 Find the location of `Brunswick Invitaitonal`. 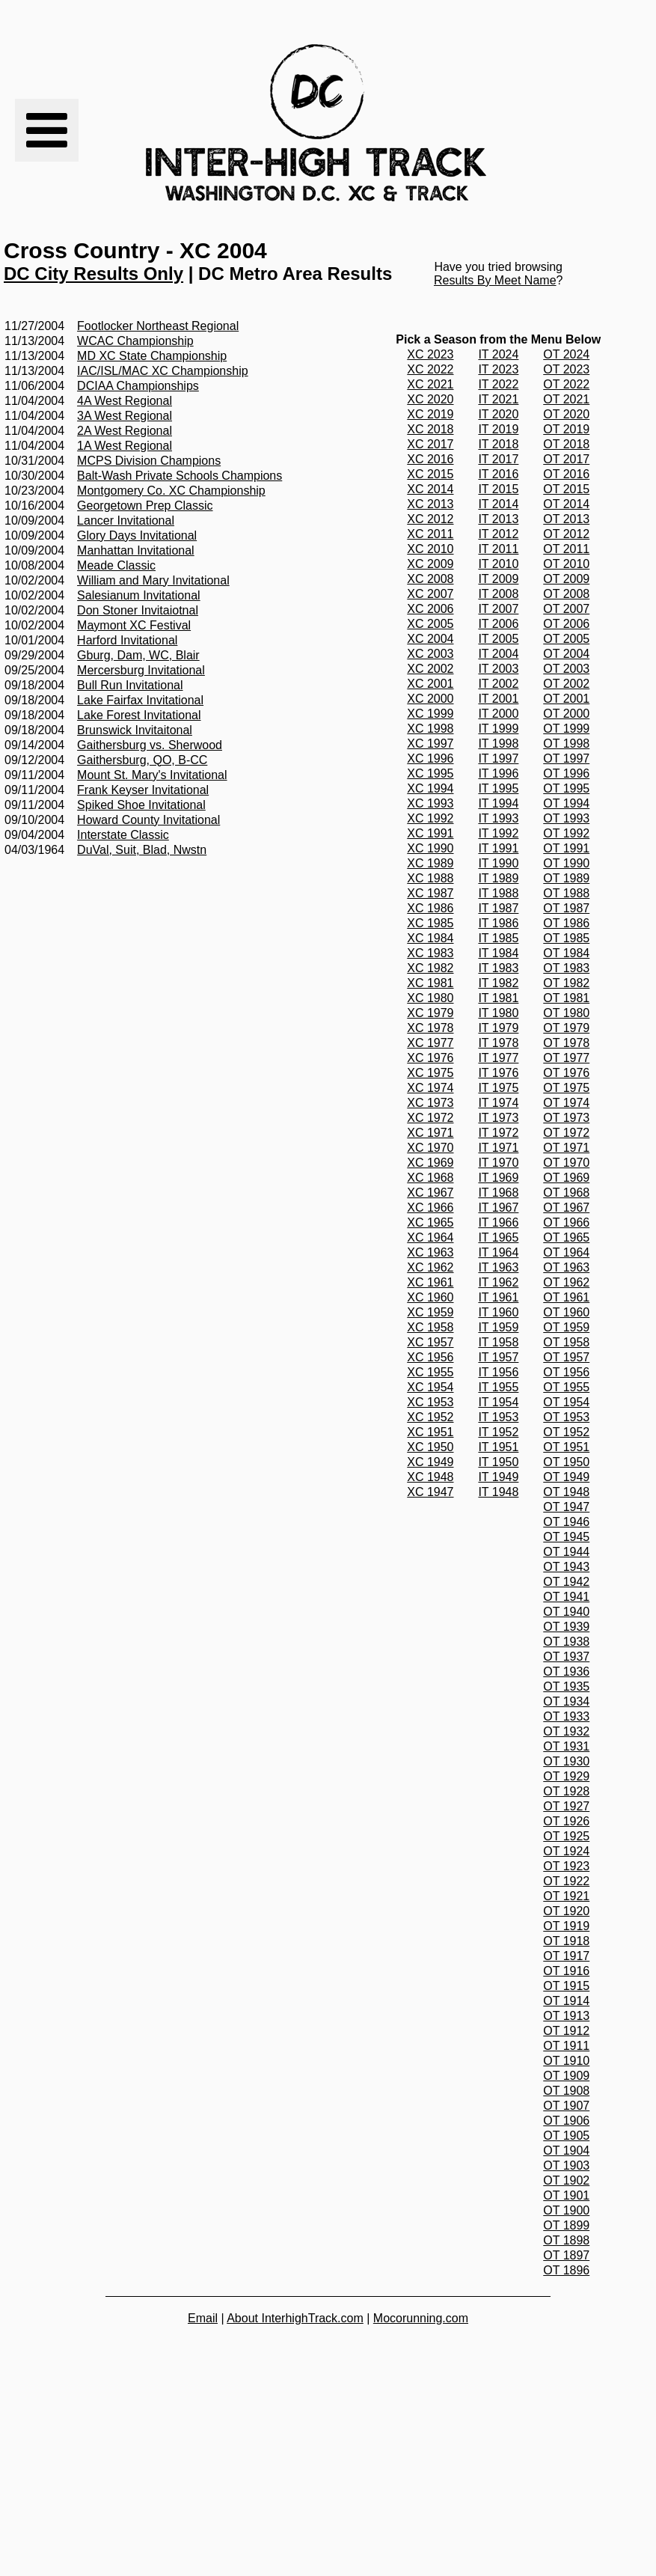

Brunswick Invitaitonal is located at coordinates (134, 730).